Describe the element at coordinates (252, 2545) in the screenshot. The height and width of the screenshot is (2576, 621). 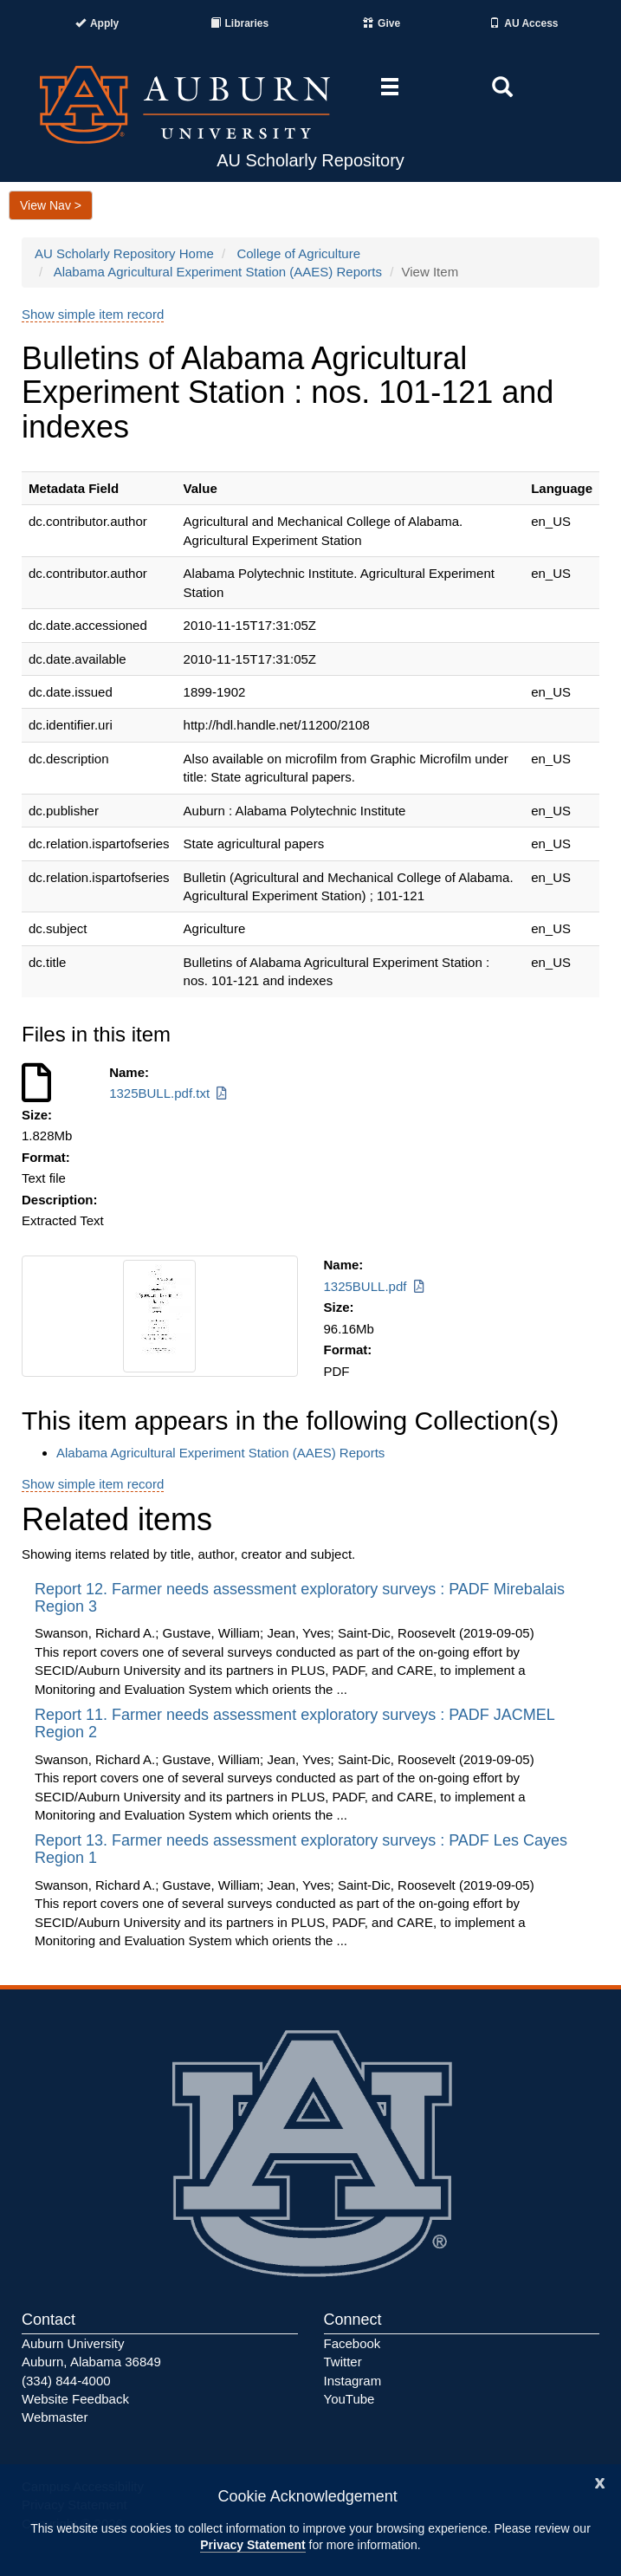
I see `Privacy Statement` at that location.